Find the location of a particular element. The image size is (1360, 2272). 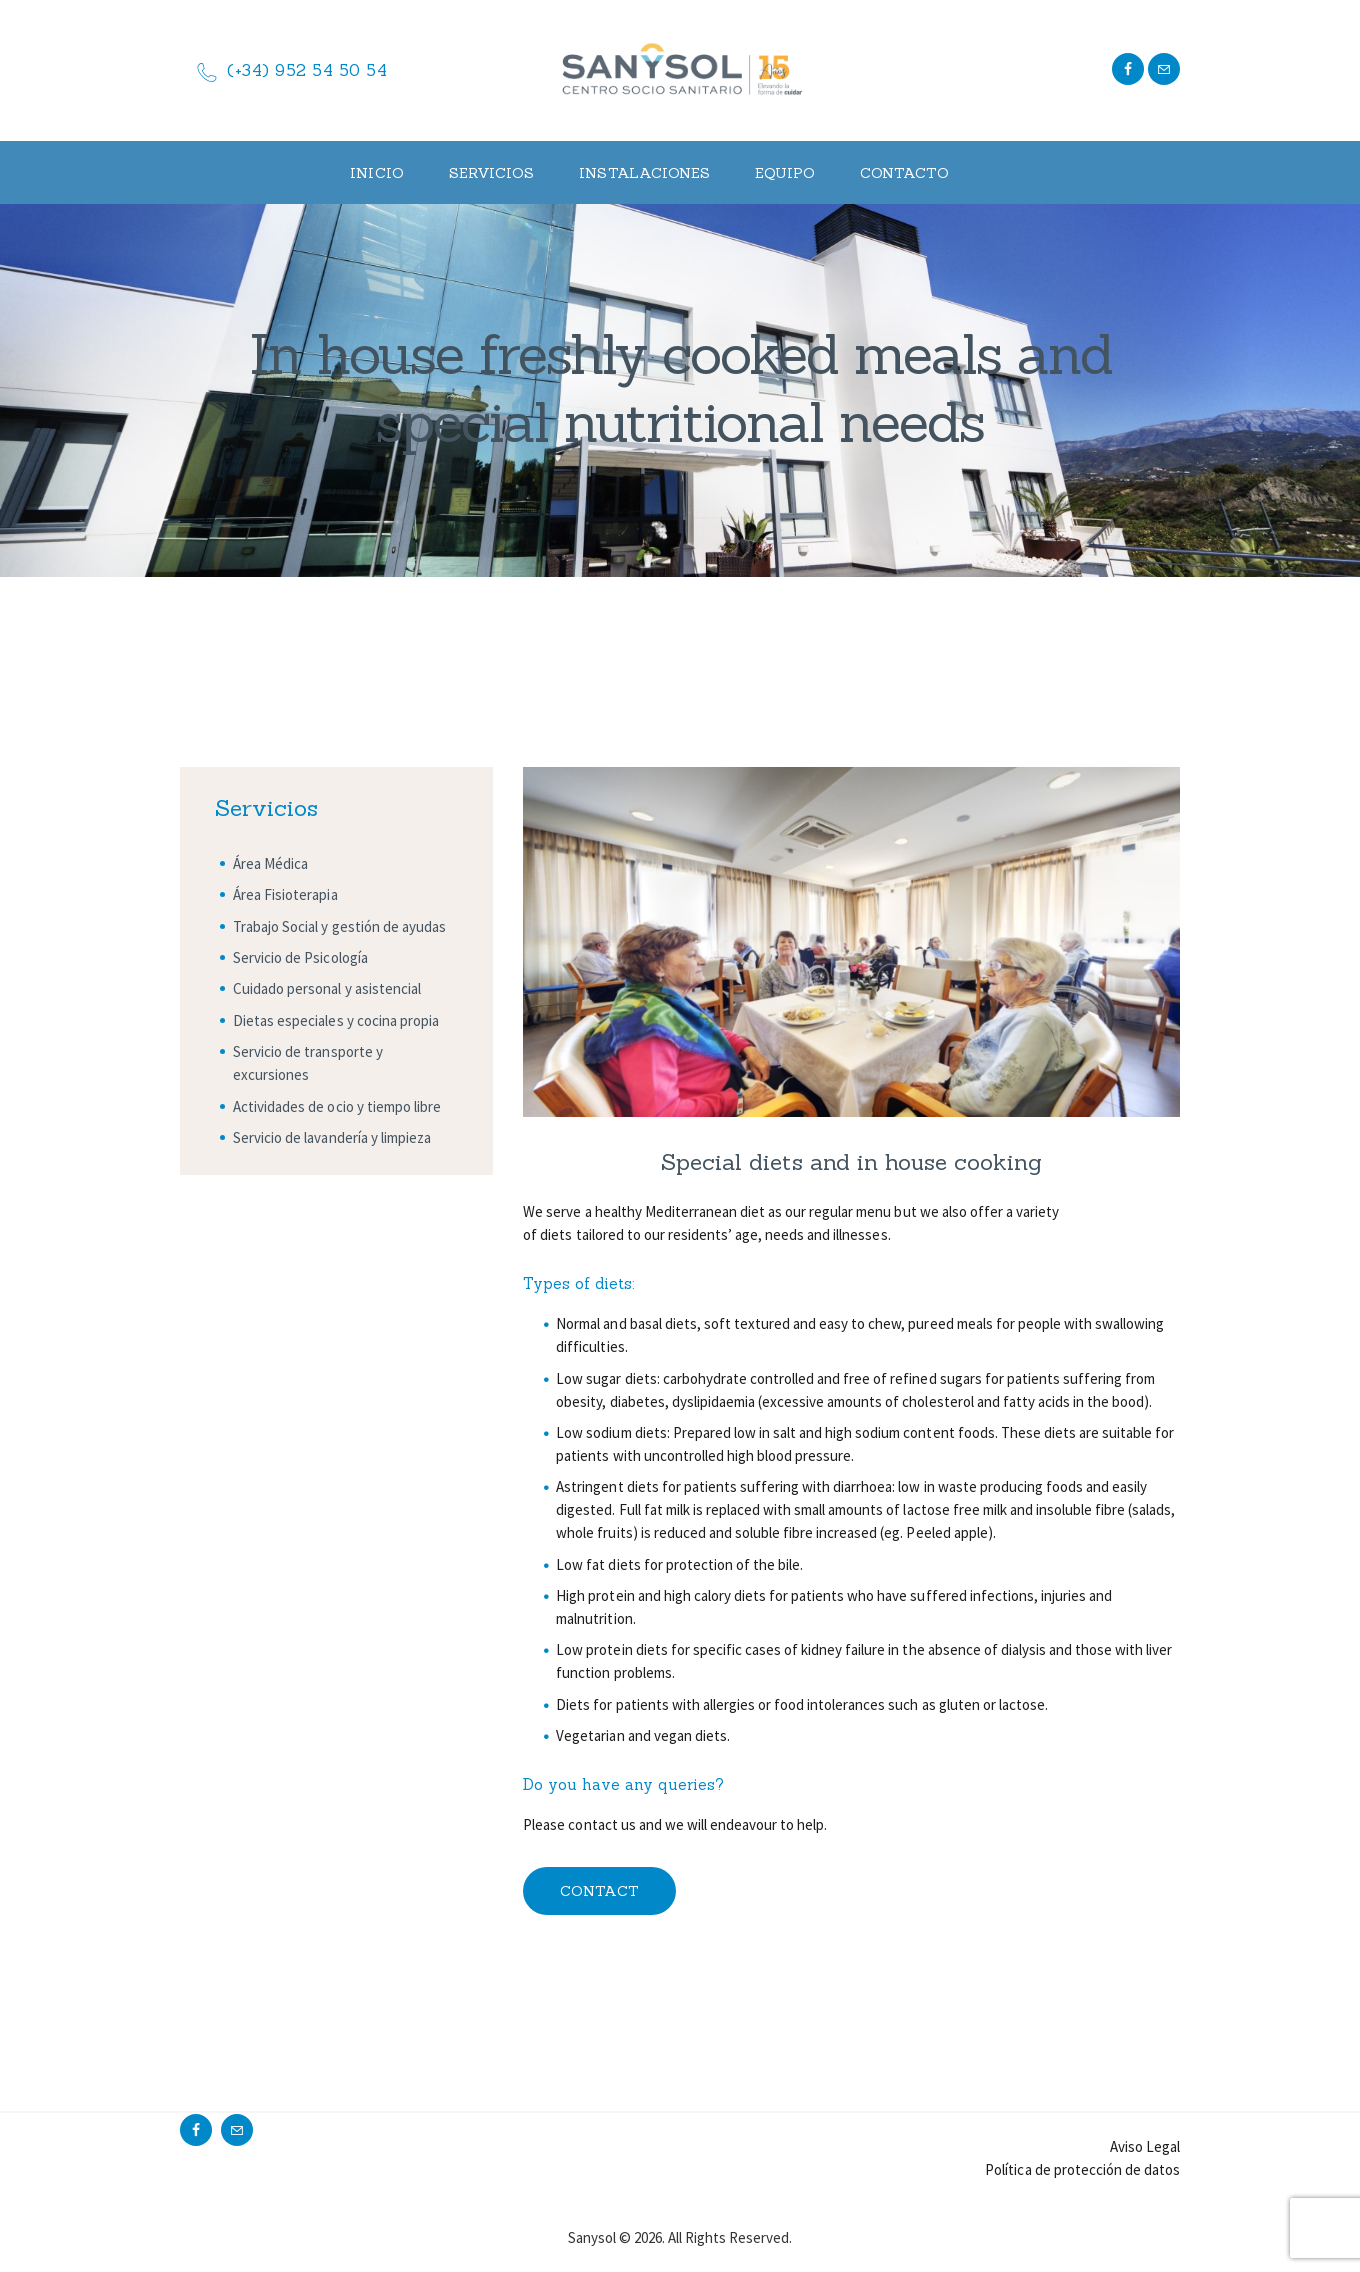

Área Fisioterapia is located at coordinates (285, 894).